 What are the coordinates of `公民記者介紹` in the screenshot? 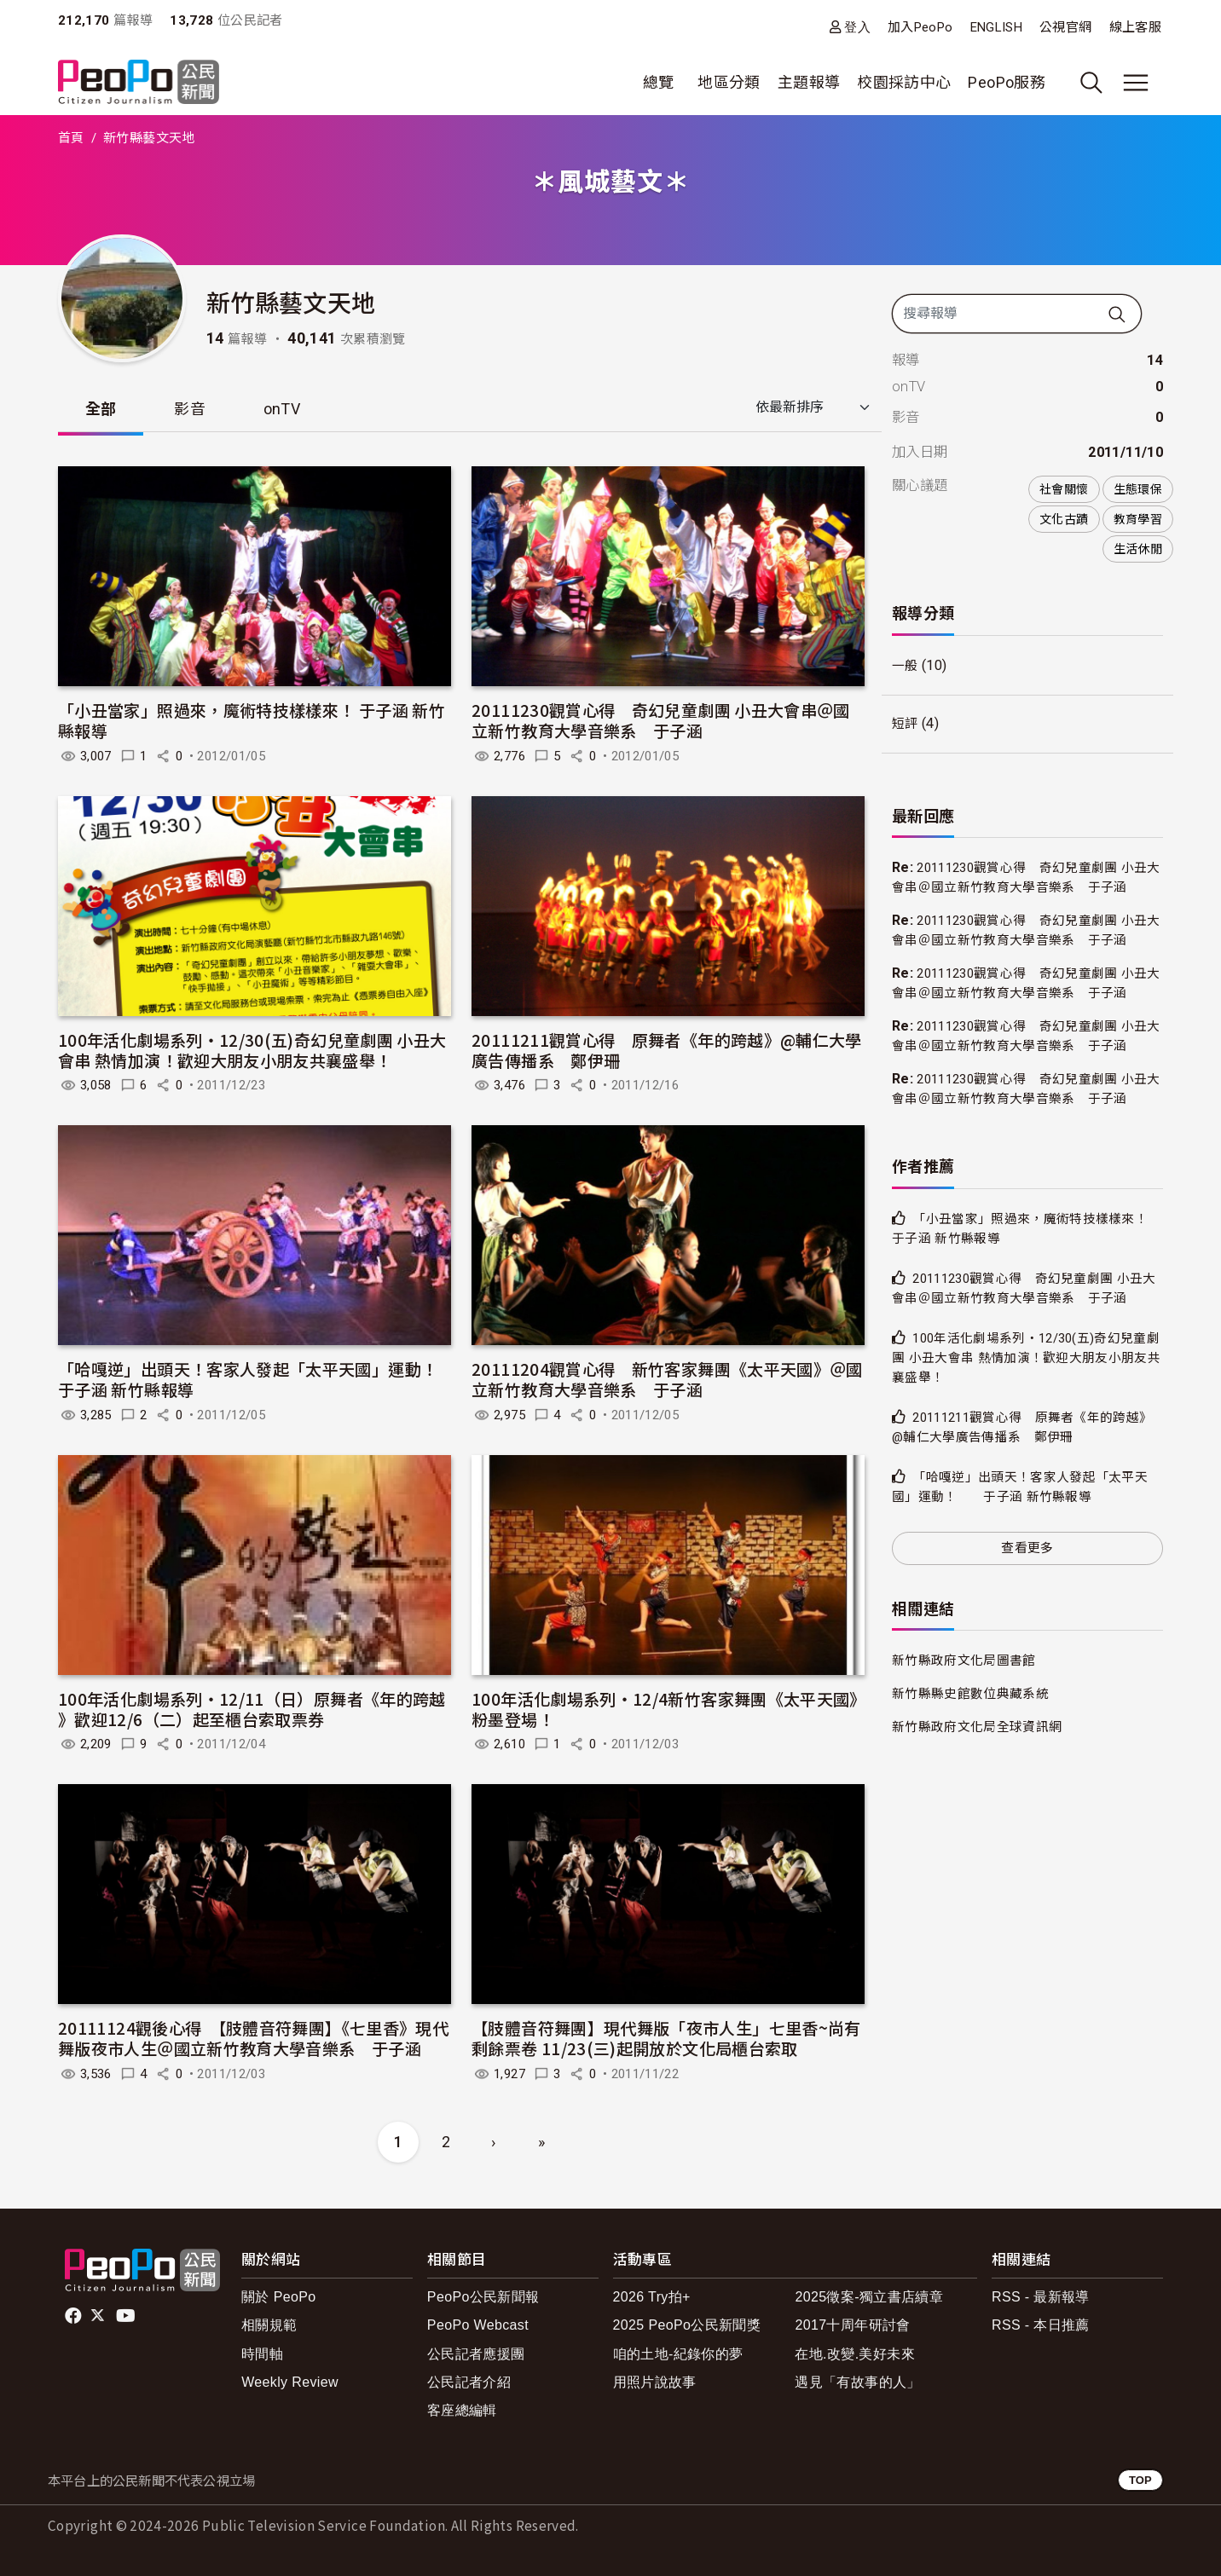 It's located at (469, 2382).